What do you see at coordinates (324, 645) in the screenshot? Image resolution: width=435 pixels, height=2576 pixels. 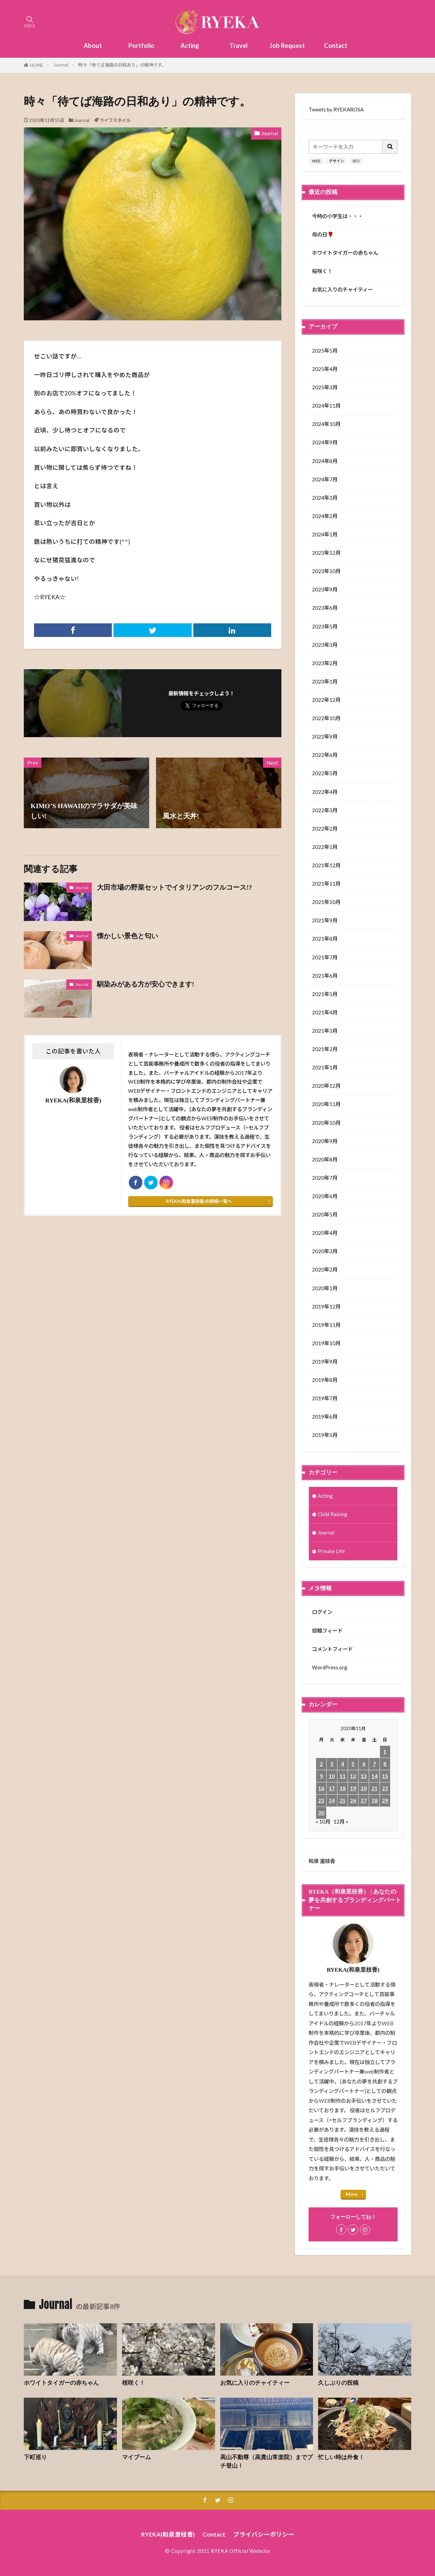 I see `2023年3月` at bounding box center [324, 645].